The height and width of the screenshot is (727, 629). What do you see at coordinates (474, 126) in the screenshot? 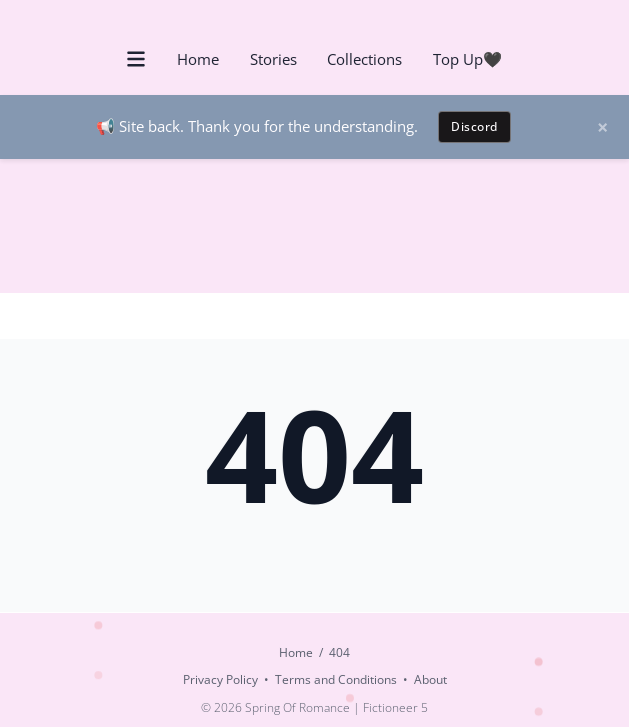
I see `Discord` at bounding box center [474, 126].